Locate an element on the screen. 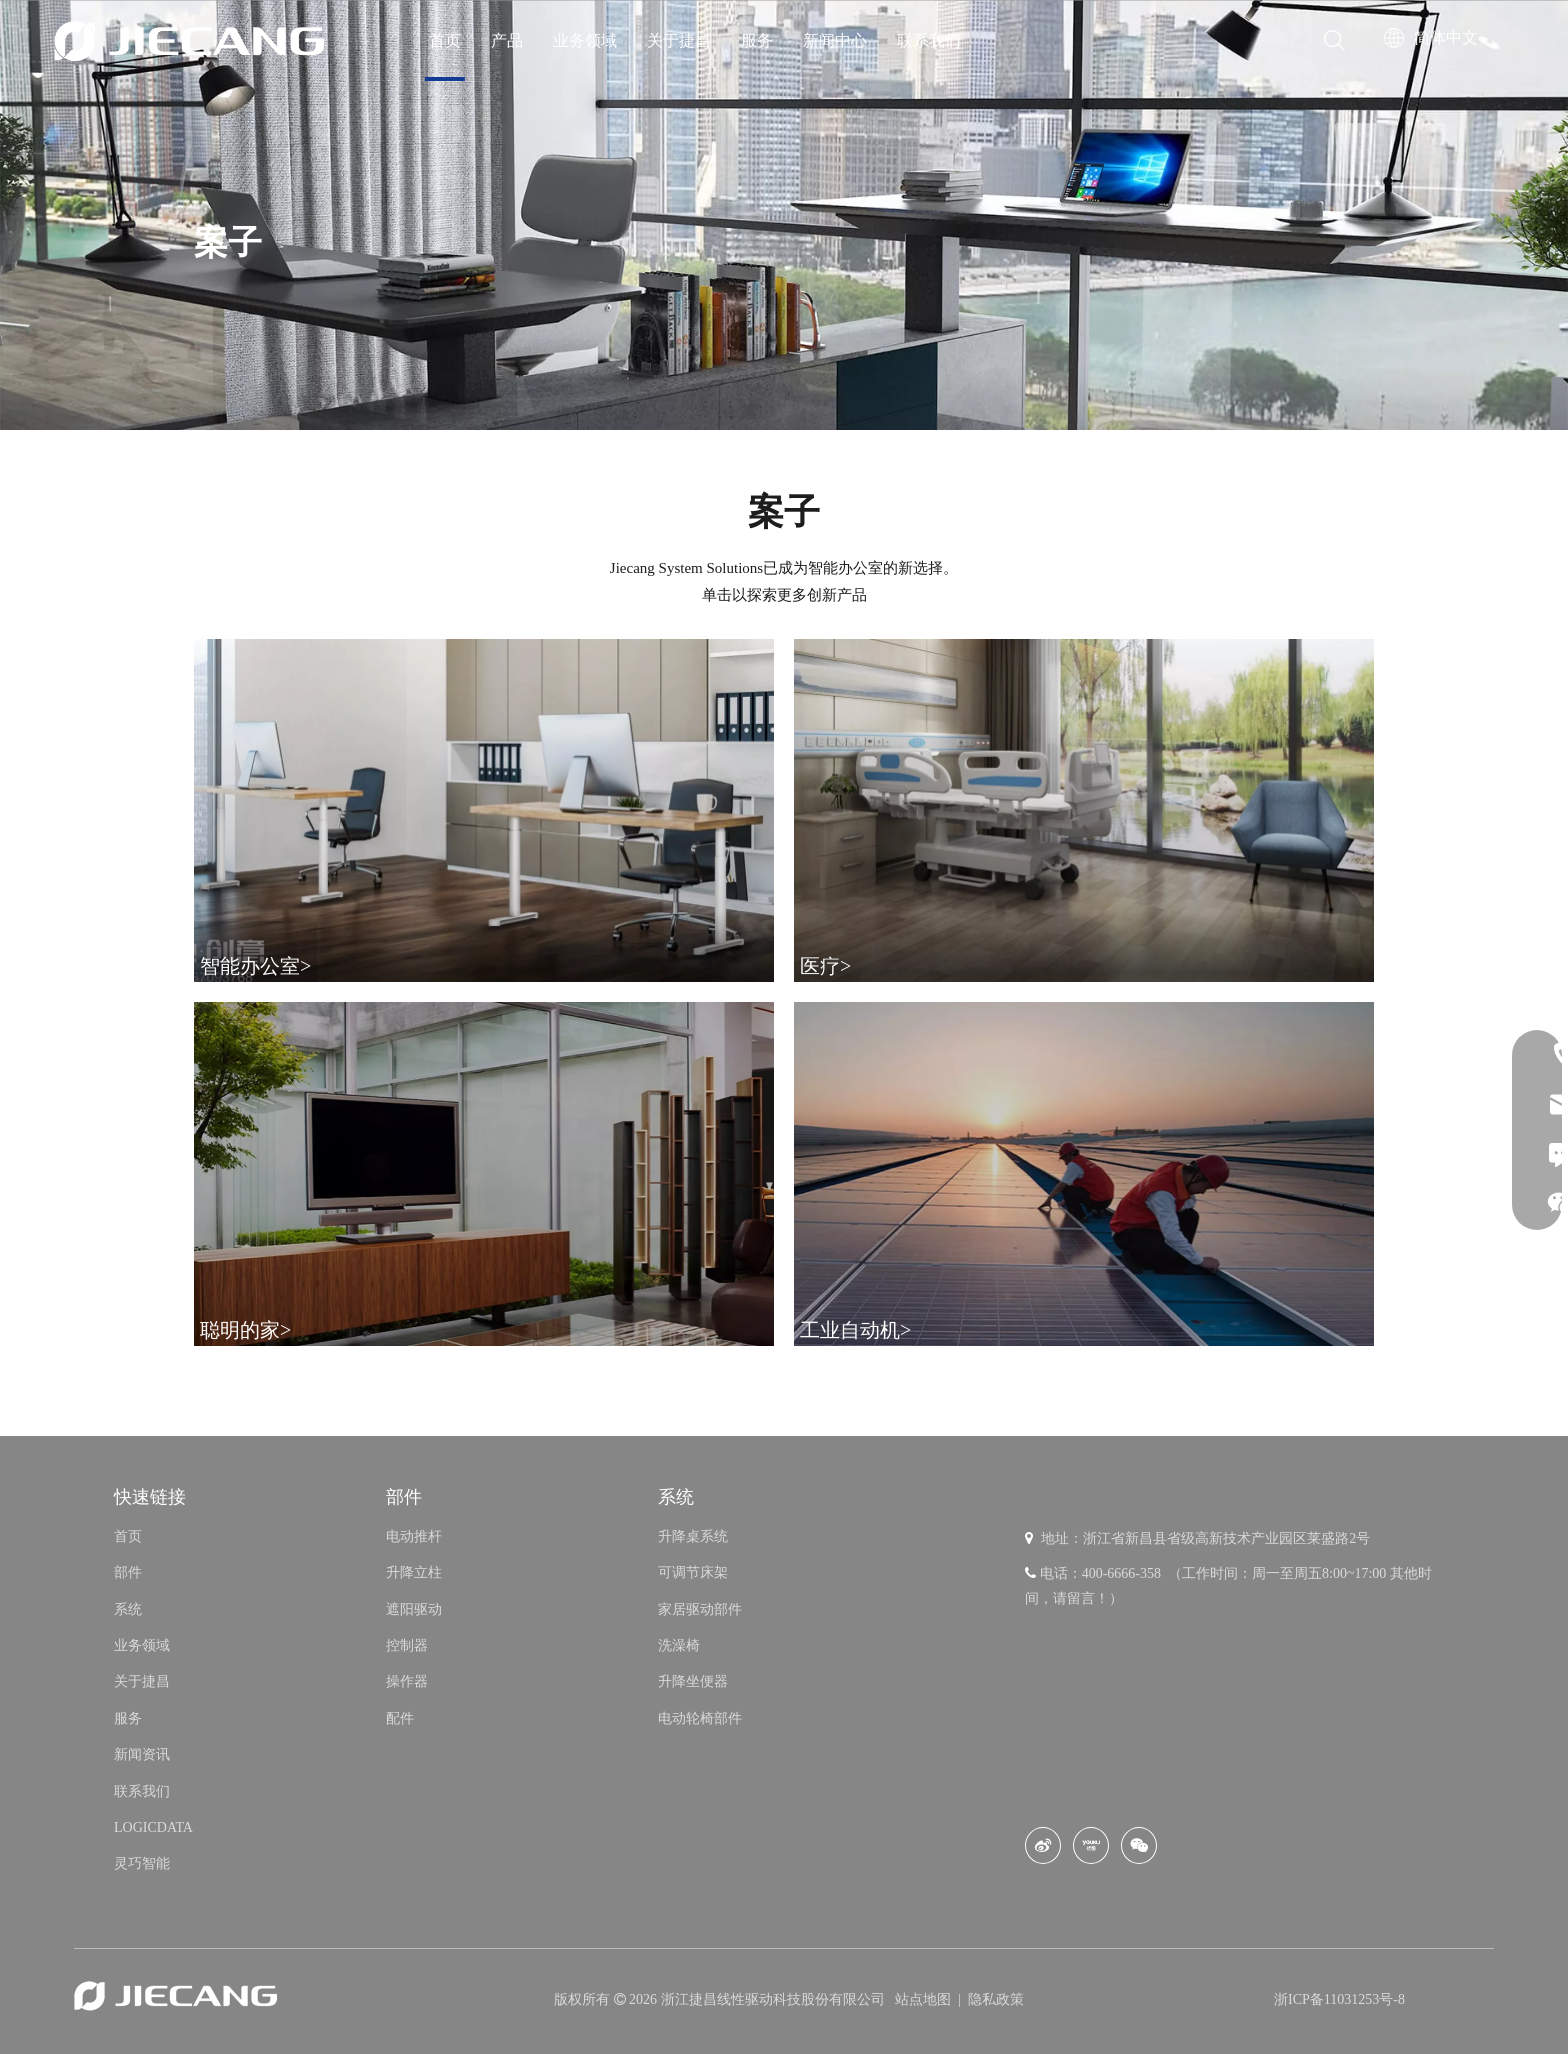 This screenshot has height=2054, width=1568. 服务 is located at coordinates (757, 40).